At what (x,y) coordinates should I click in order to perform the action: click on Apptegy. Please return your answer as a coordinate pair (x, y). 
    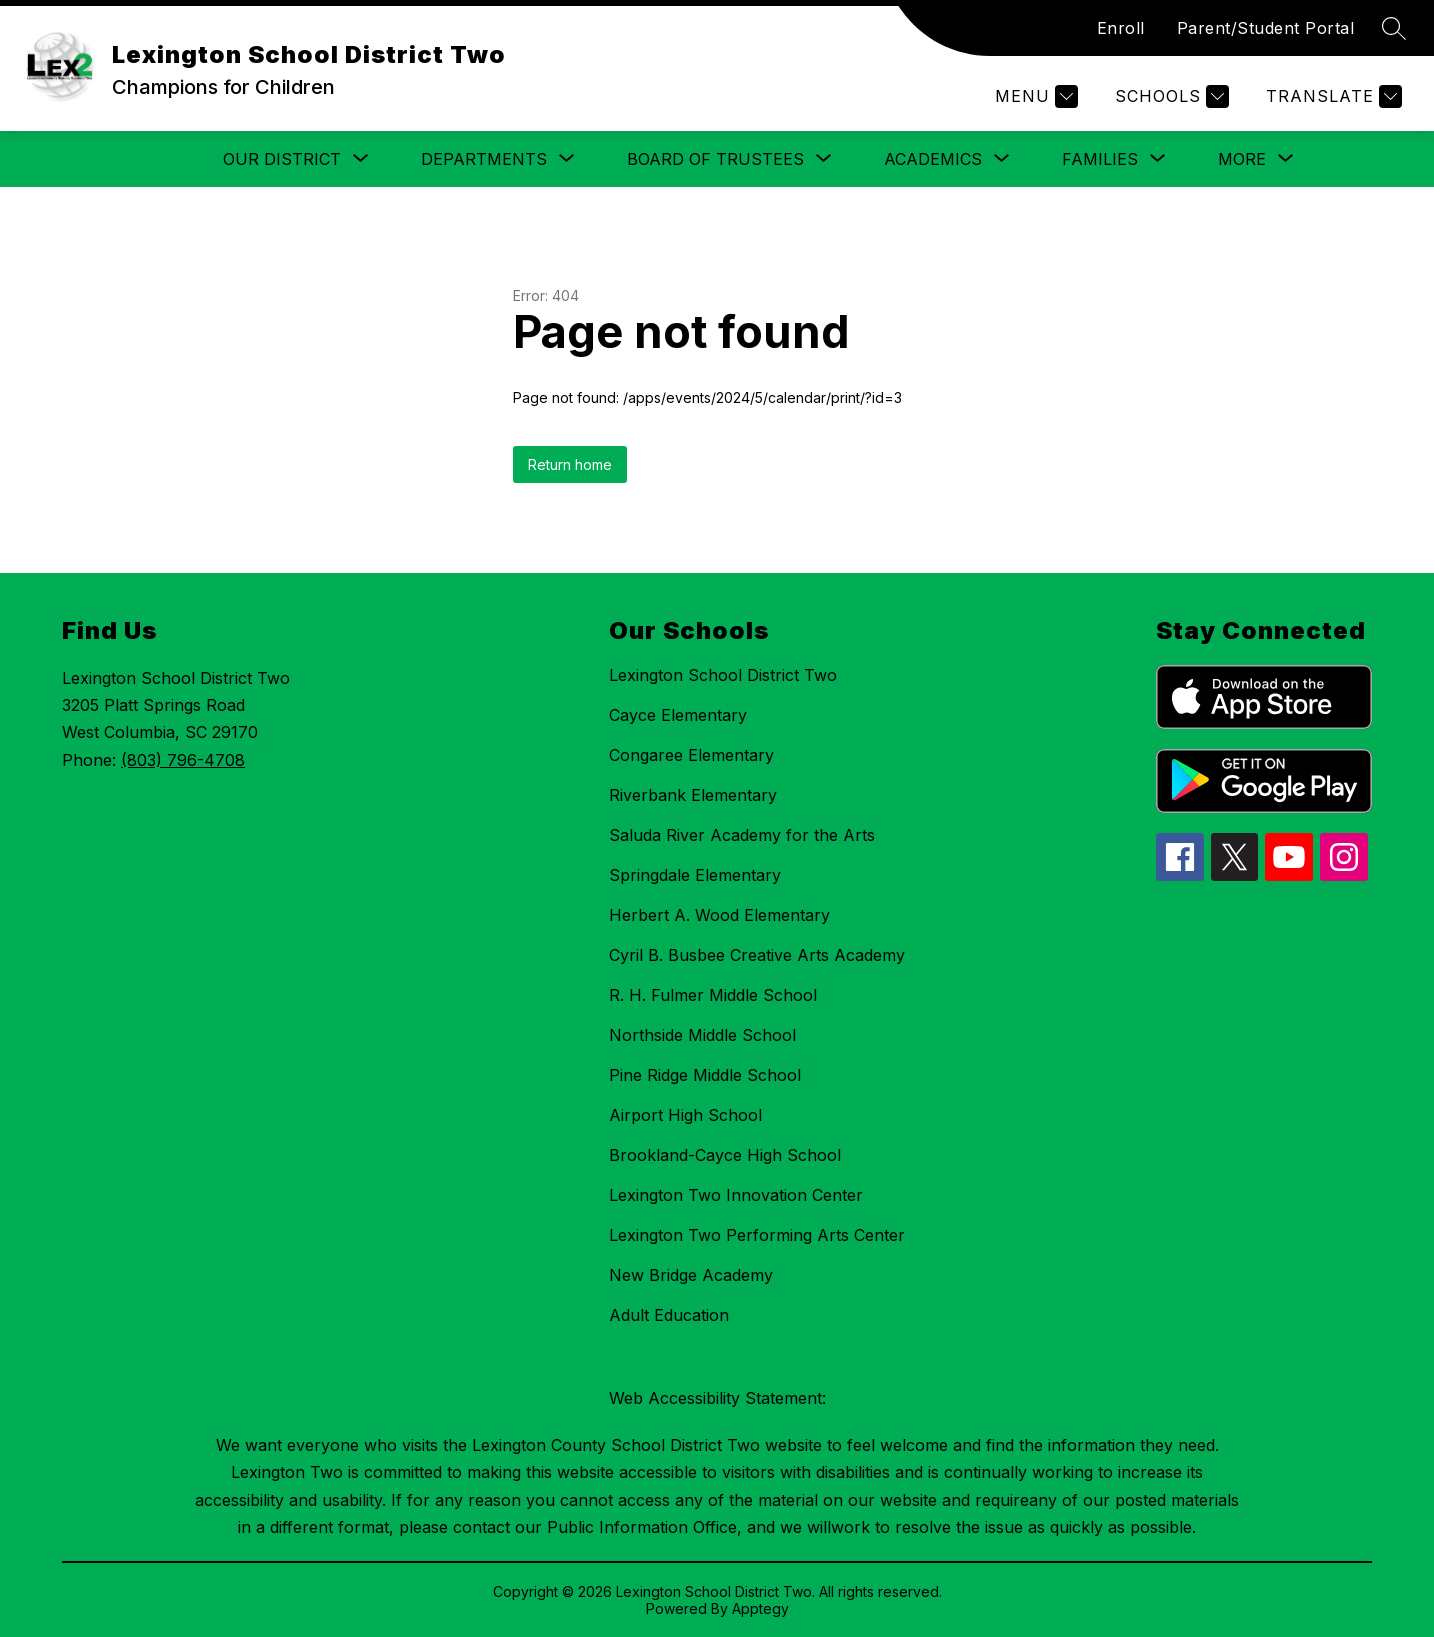
    Looking at the image, I should click on (760, 1608).